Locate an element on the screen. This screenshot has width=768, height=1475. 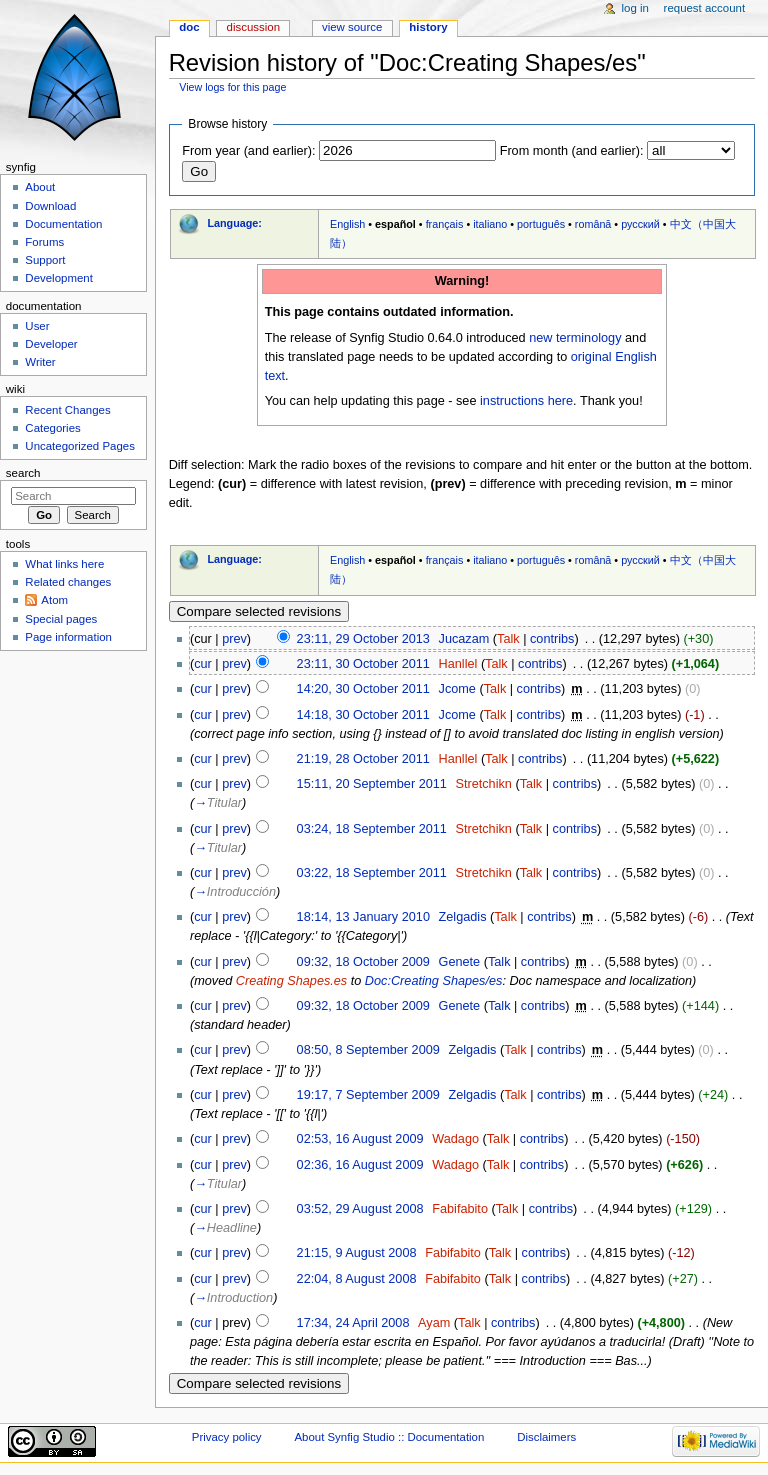
03:24, 18 September 2011 is located at coordinates (372, 829).